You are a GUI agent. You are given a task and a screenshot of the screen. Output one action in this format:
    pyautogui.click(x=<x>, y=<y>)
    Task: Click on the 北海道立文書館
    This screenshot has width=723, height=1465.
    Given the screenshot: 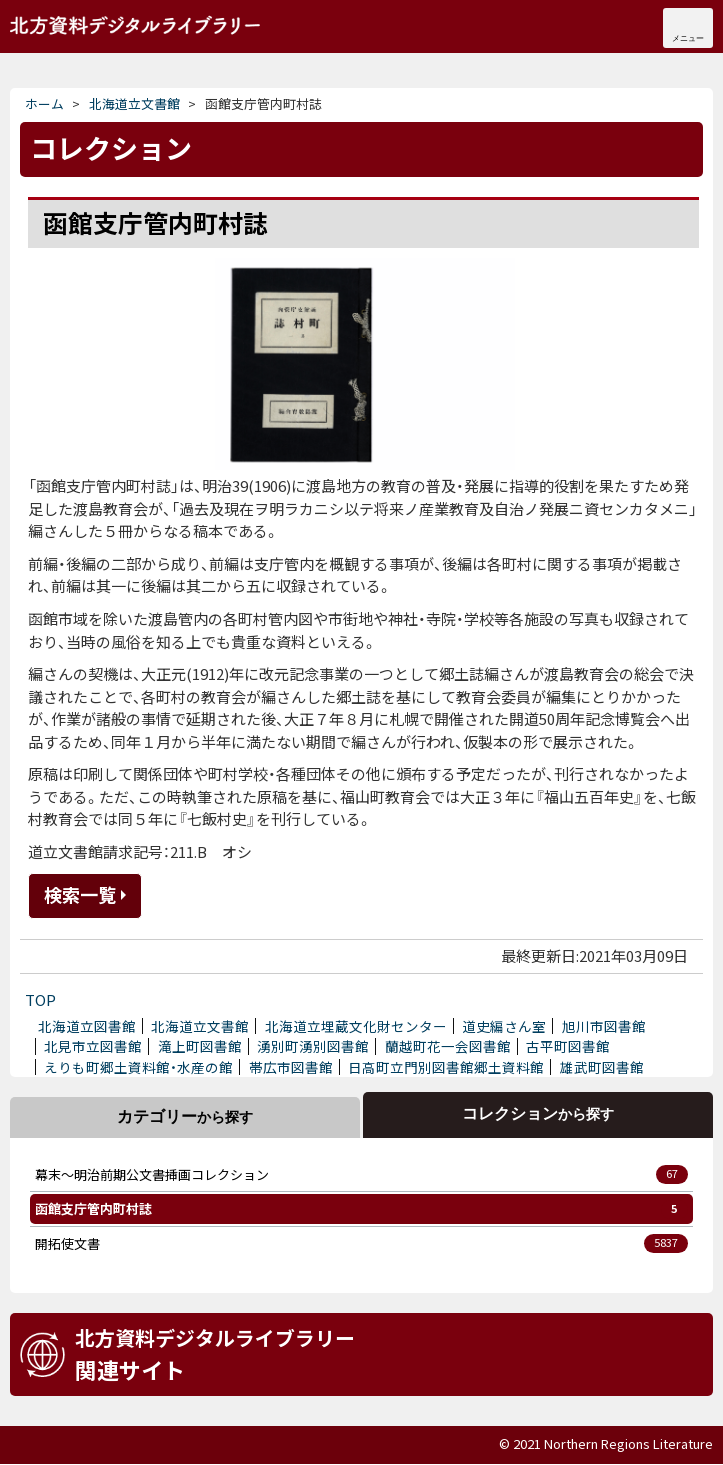 What is the action you would take?
    pyautogui.click(x=135, y=25)
    